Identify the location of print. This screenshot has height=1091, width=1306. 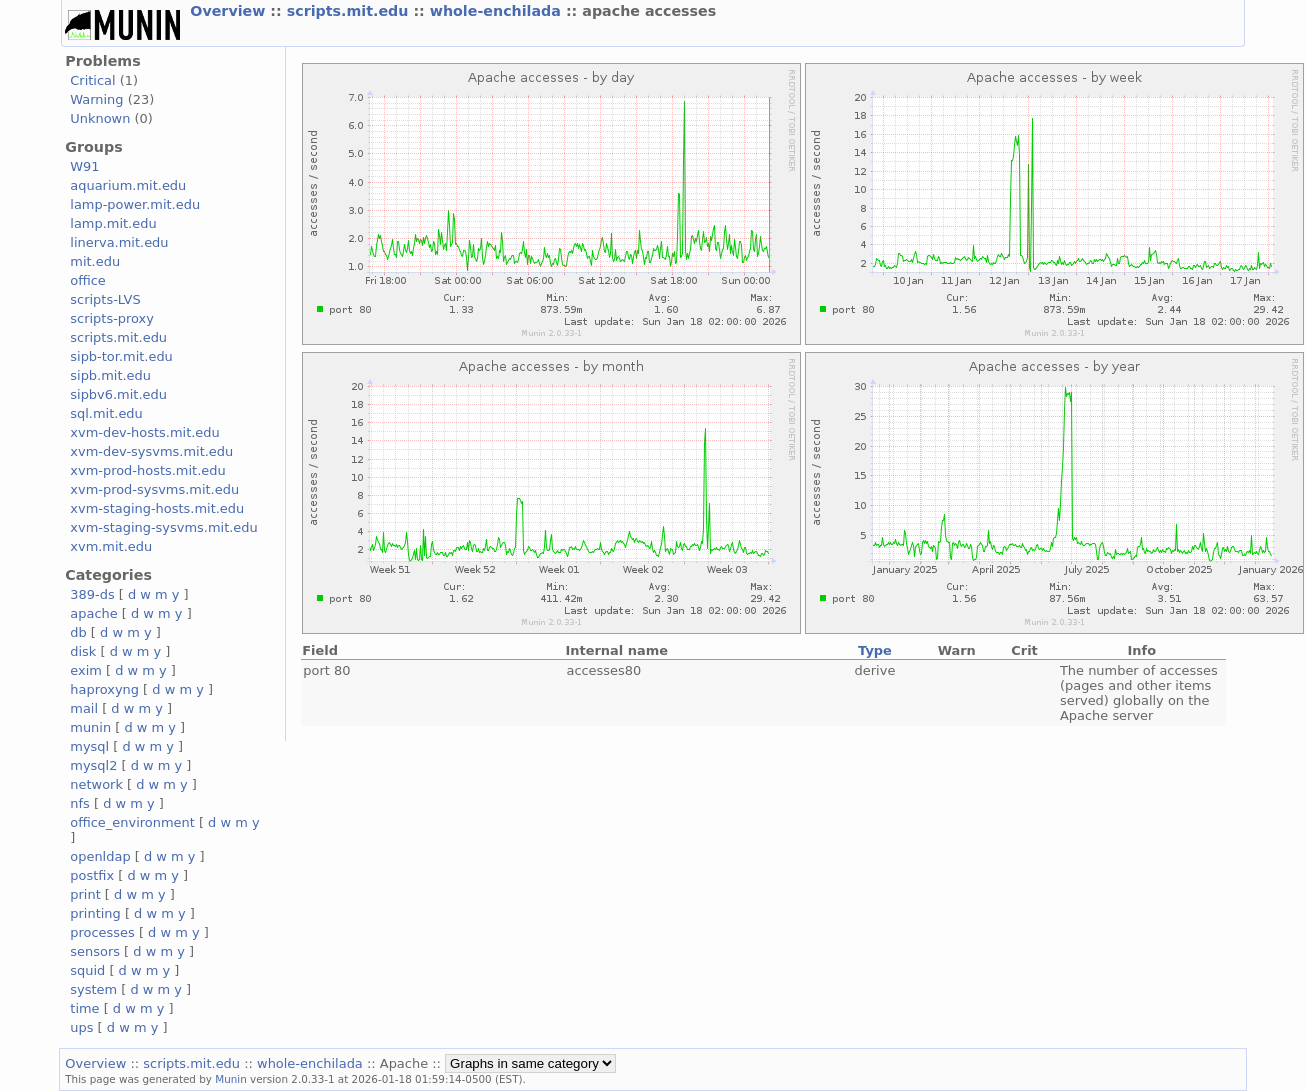
(85, 894).